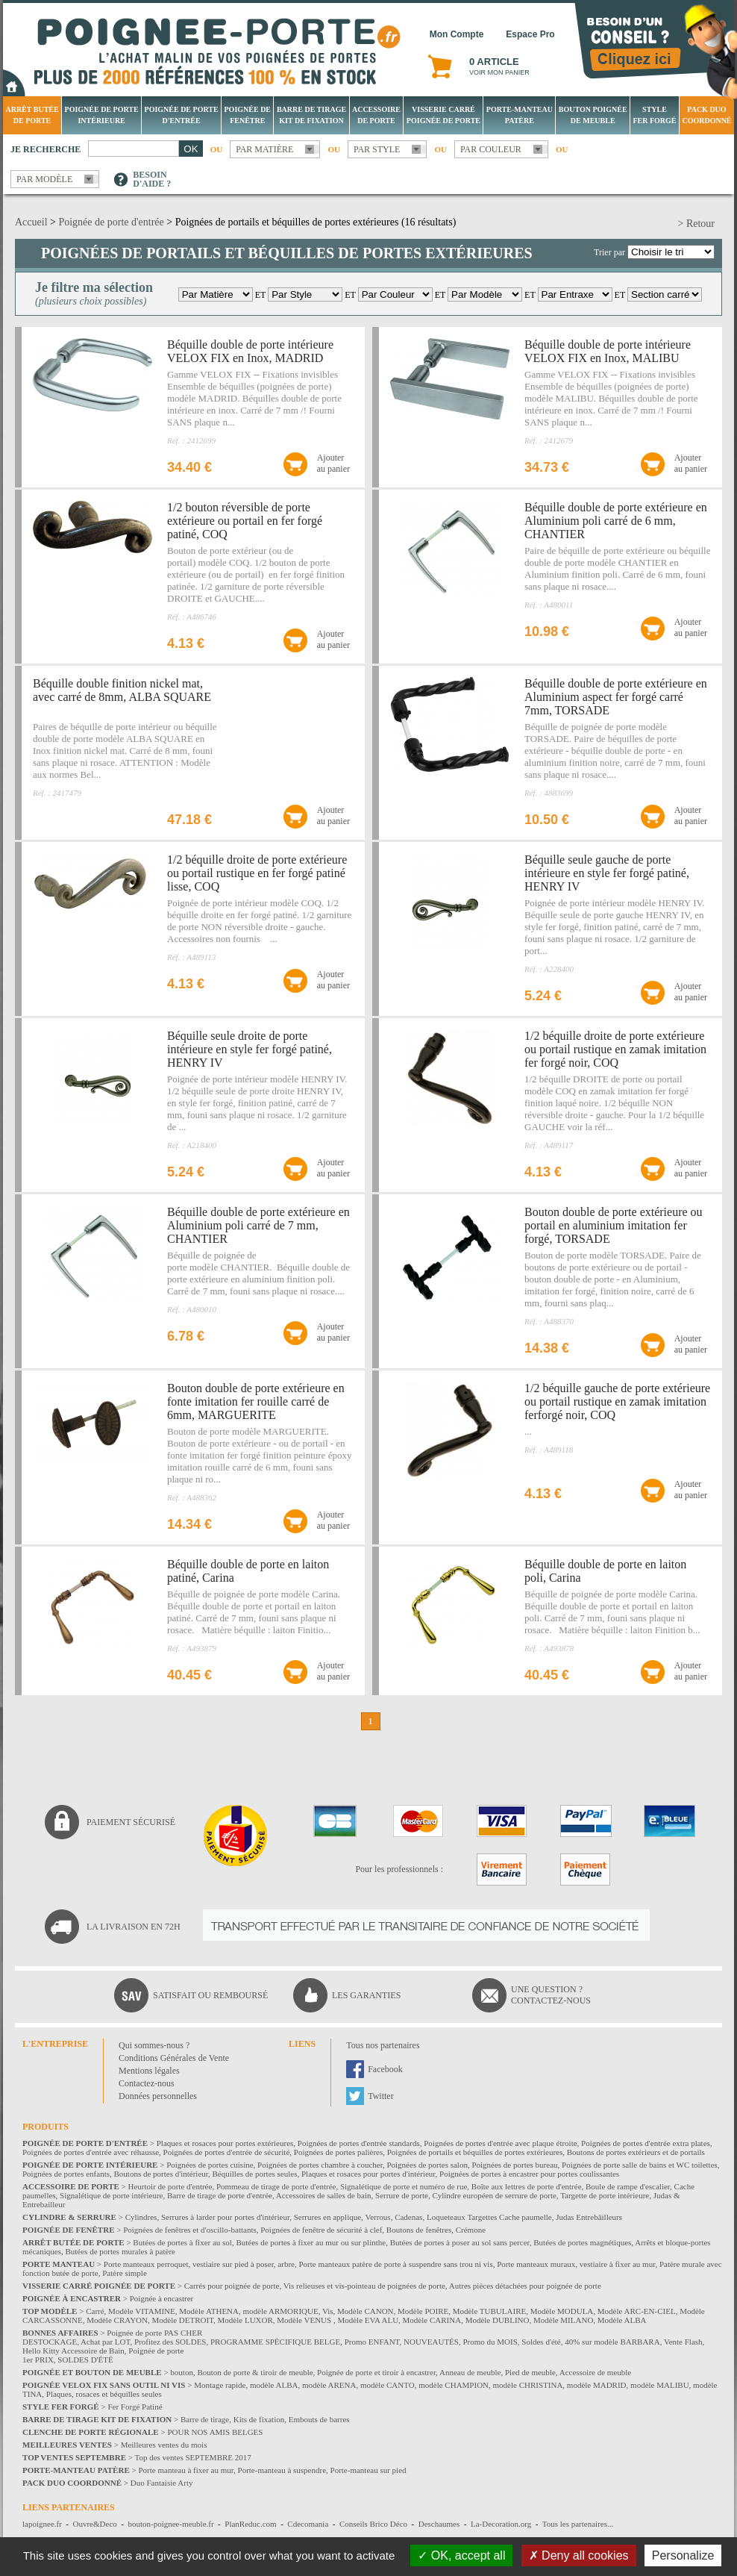 The width and height of the screenshot is (737, 2576). Describe the element at coordinates (525, 2285) in the screenshot. I see `Autres pièces détachées pour poignée de porte` at that location.